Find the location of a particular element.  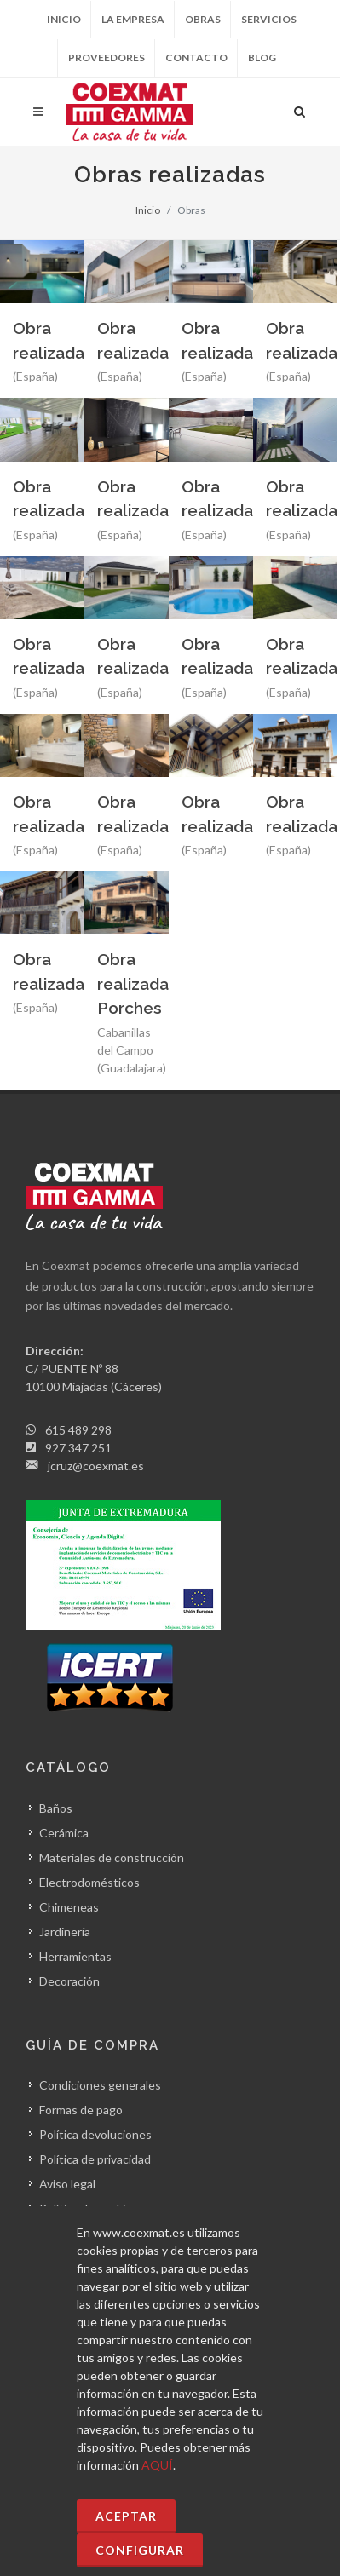

Aviso legal is located at coordinates (67, 2183).